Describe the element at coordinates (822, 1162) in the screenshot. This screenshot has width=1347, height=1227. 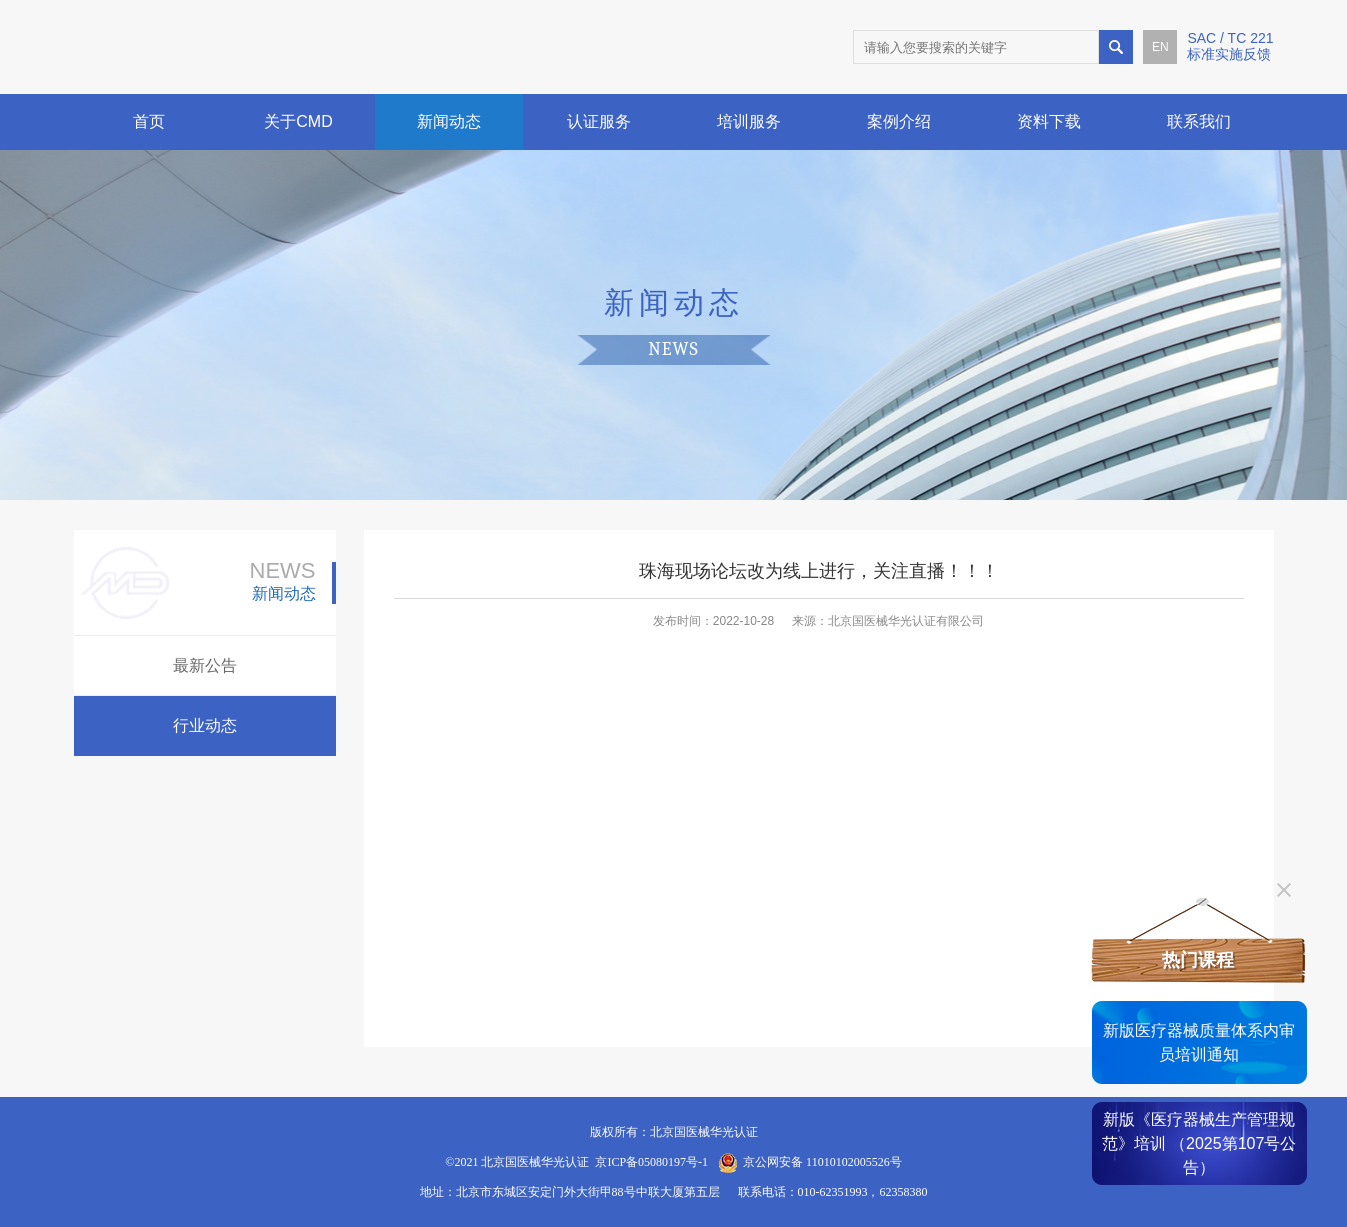
I see `京公网安备 11010102005526号` at that location.